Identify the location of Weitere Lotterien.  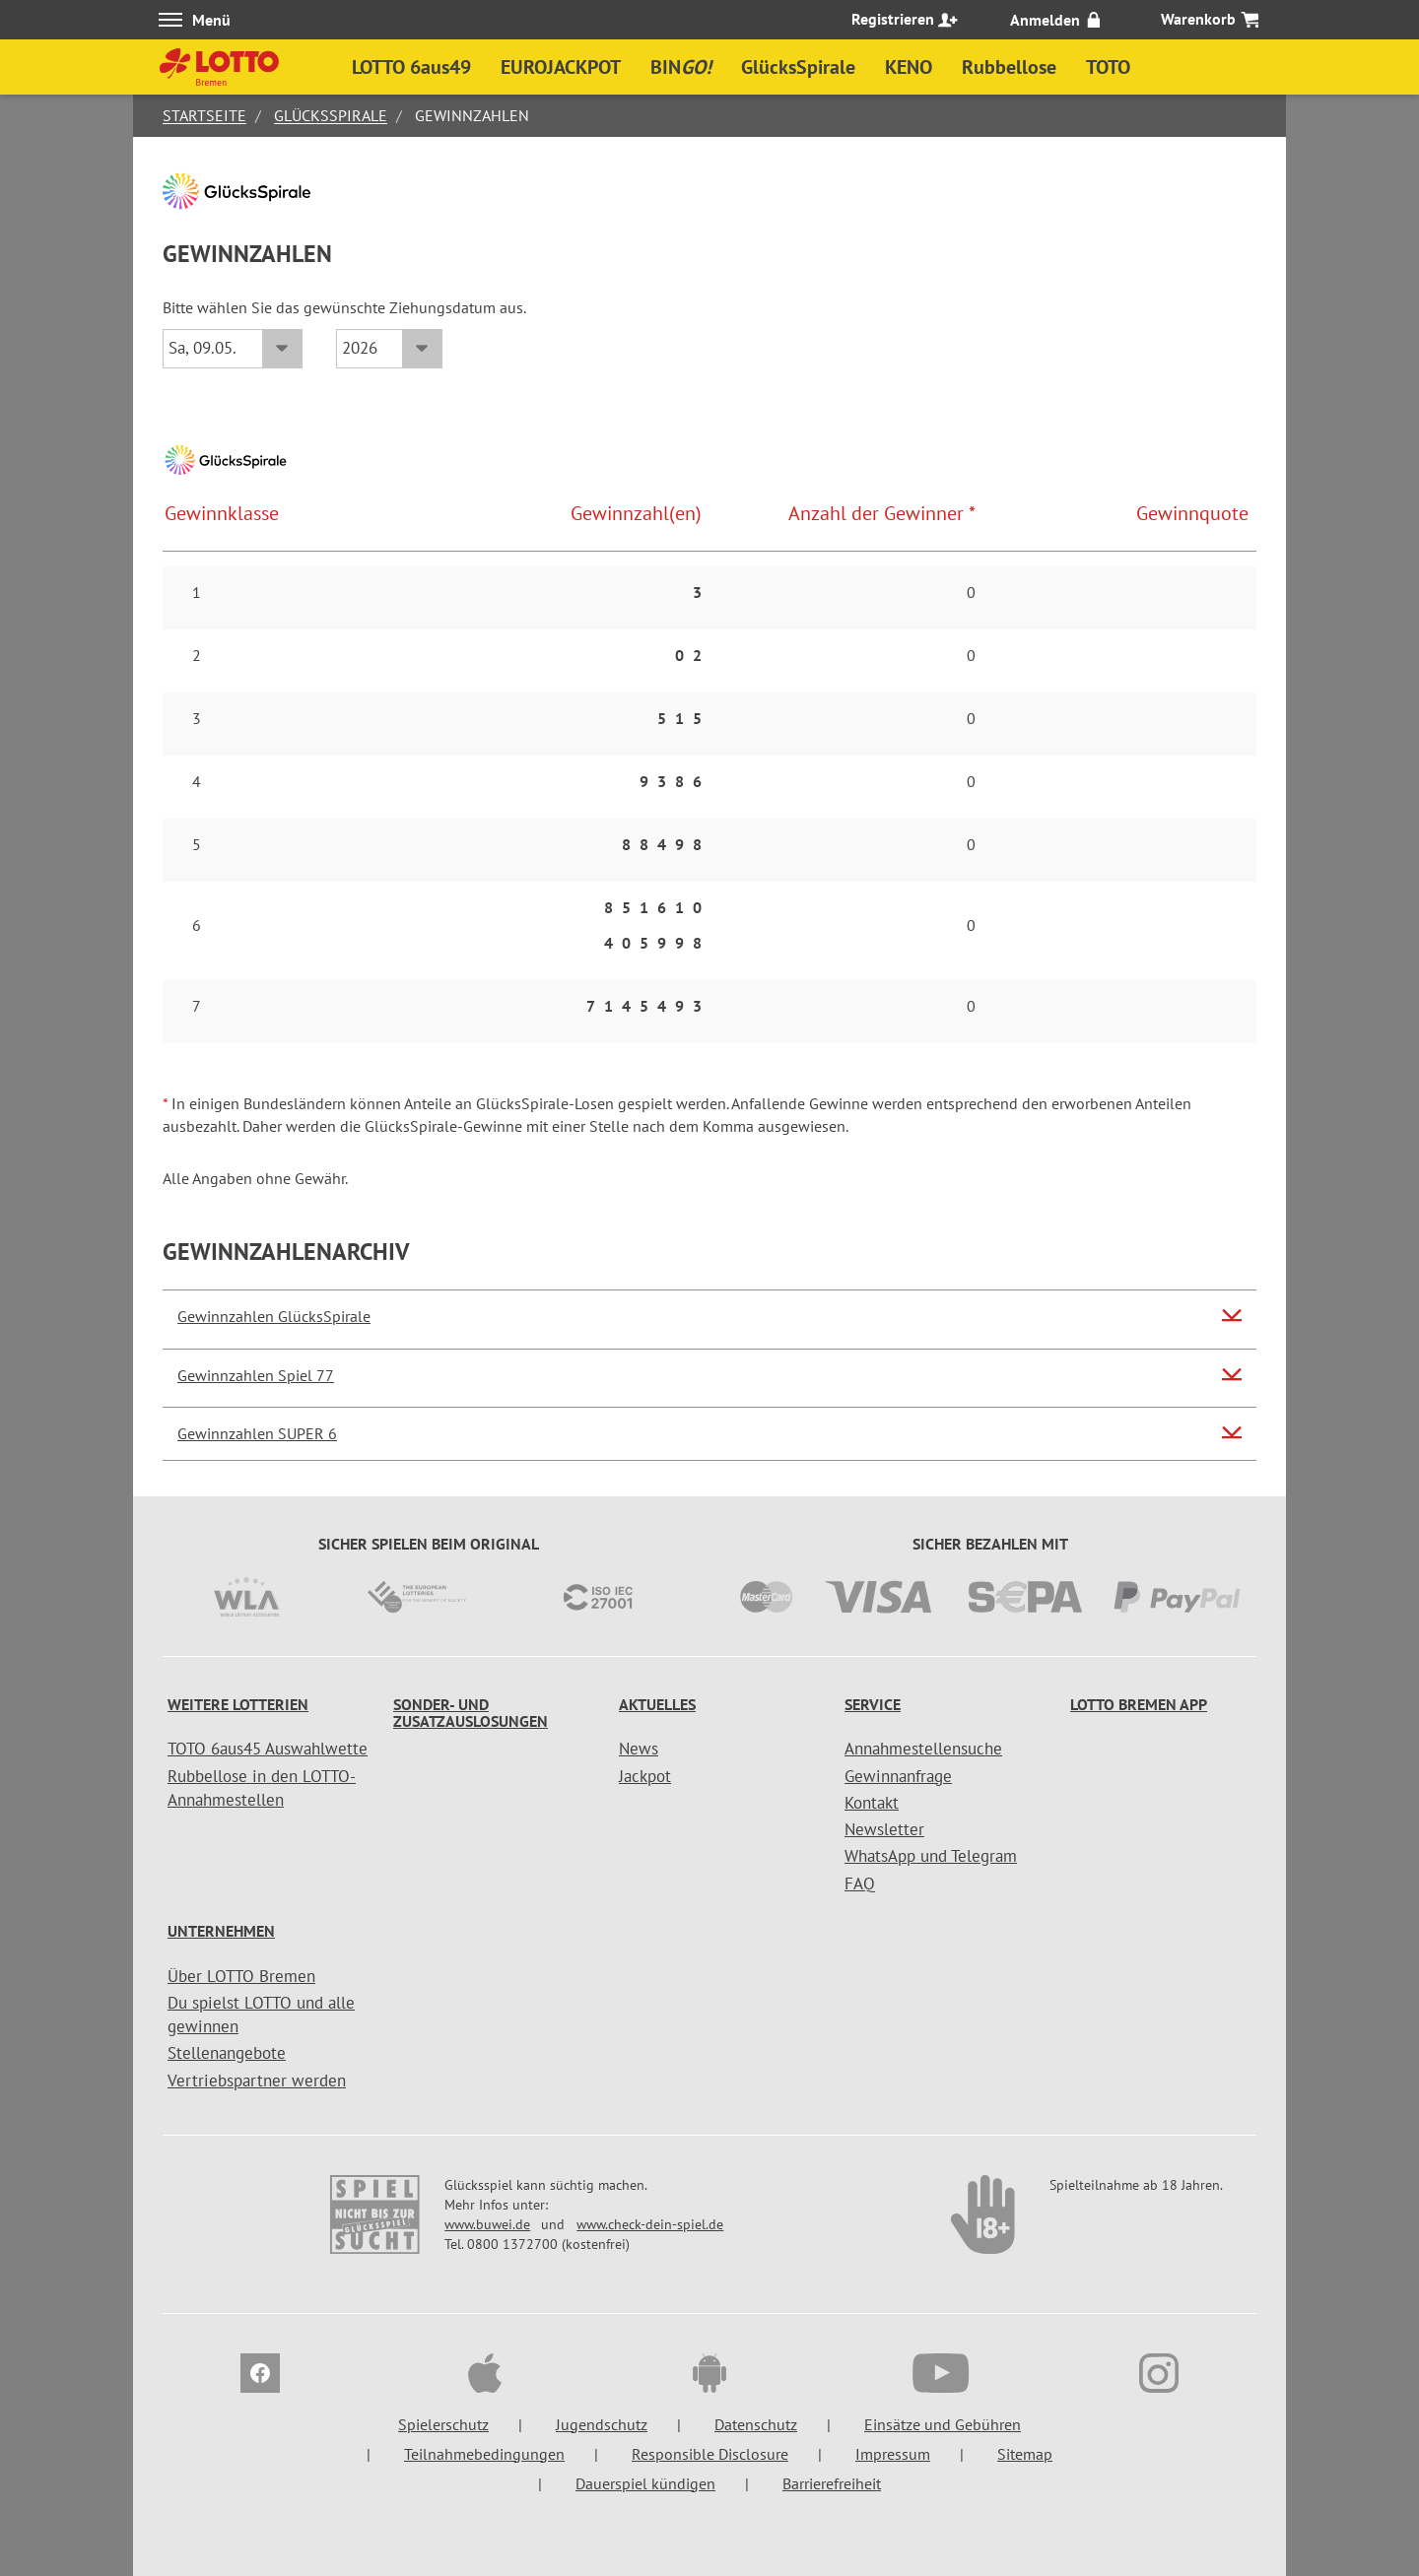
(238, 1704).